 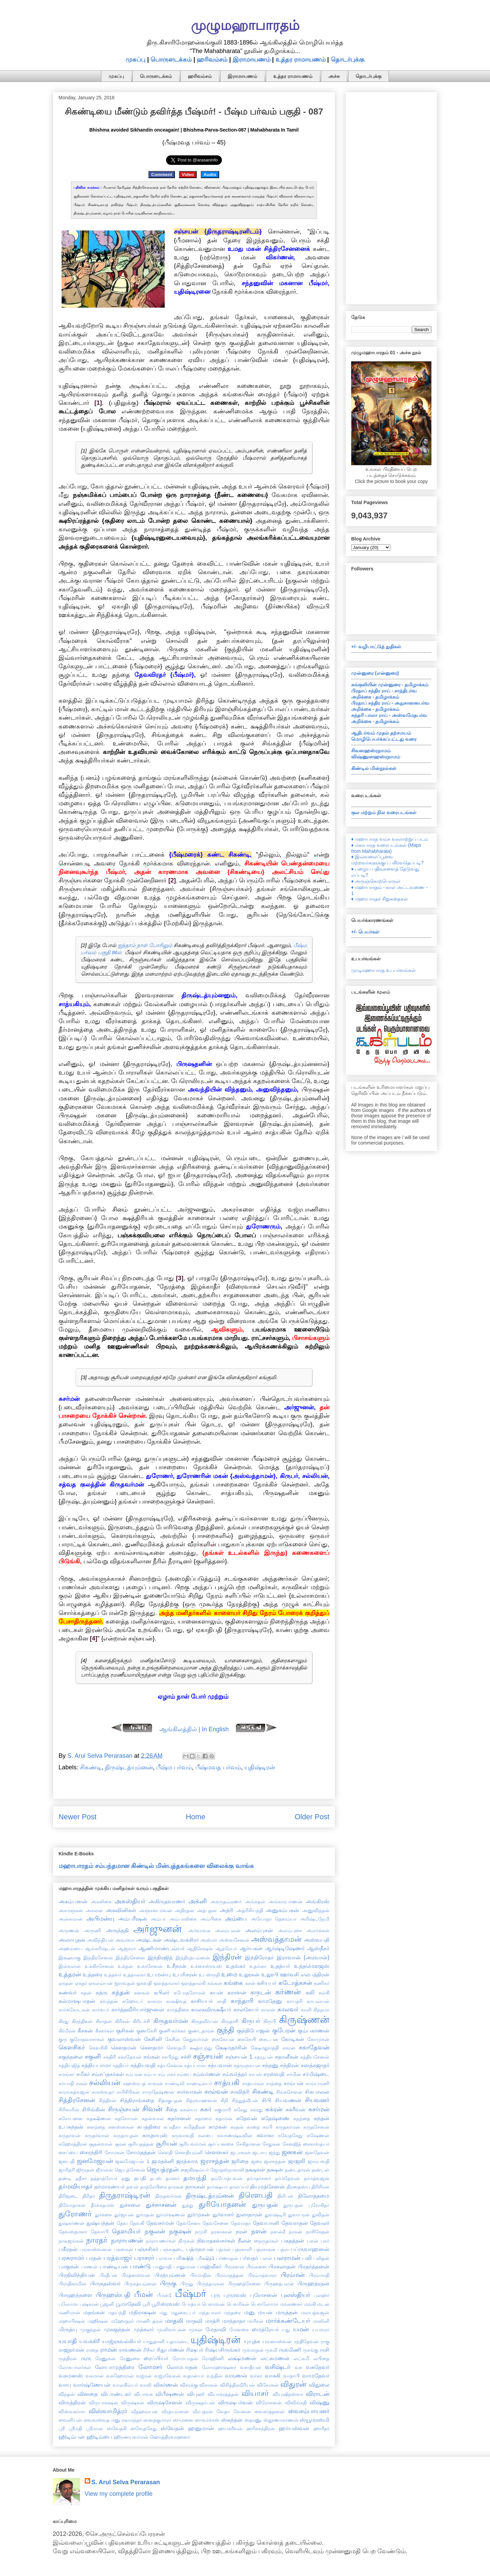 What do you see at coordinates (249, 2214) in the screenshot?
I see `துலாதாரன்` at bounding box center [249, 2214].